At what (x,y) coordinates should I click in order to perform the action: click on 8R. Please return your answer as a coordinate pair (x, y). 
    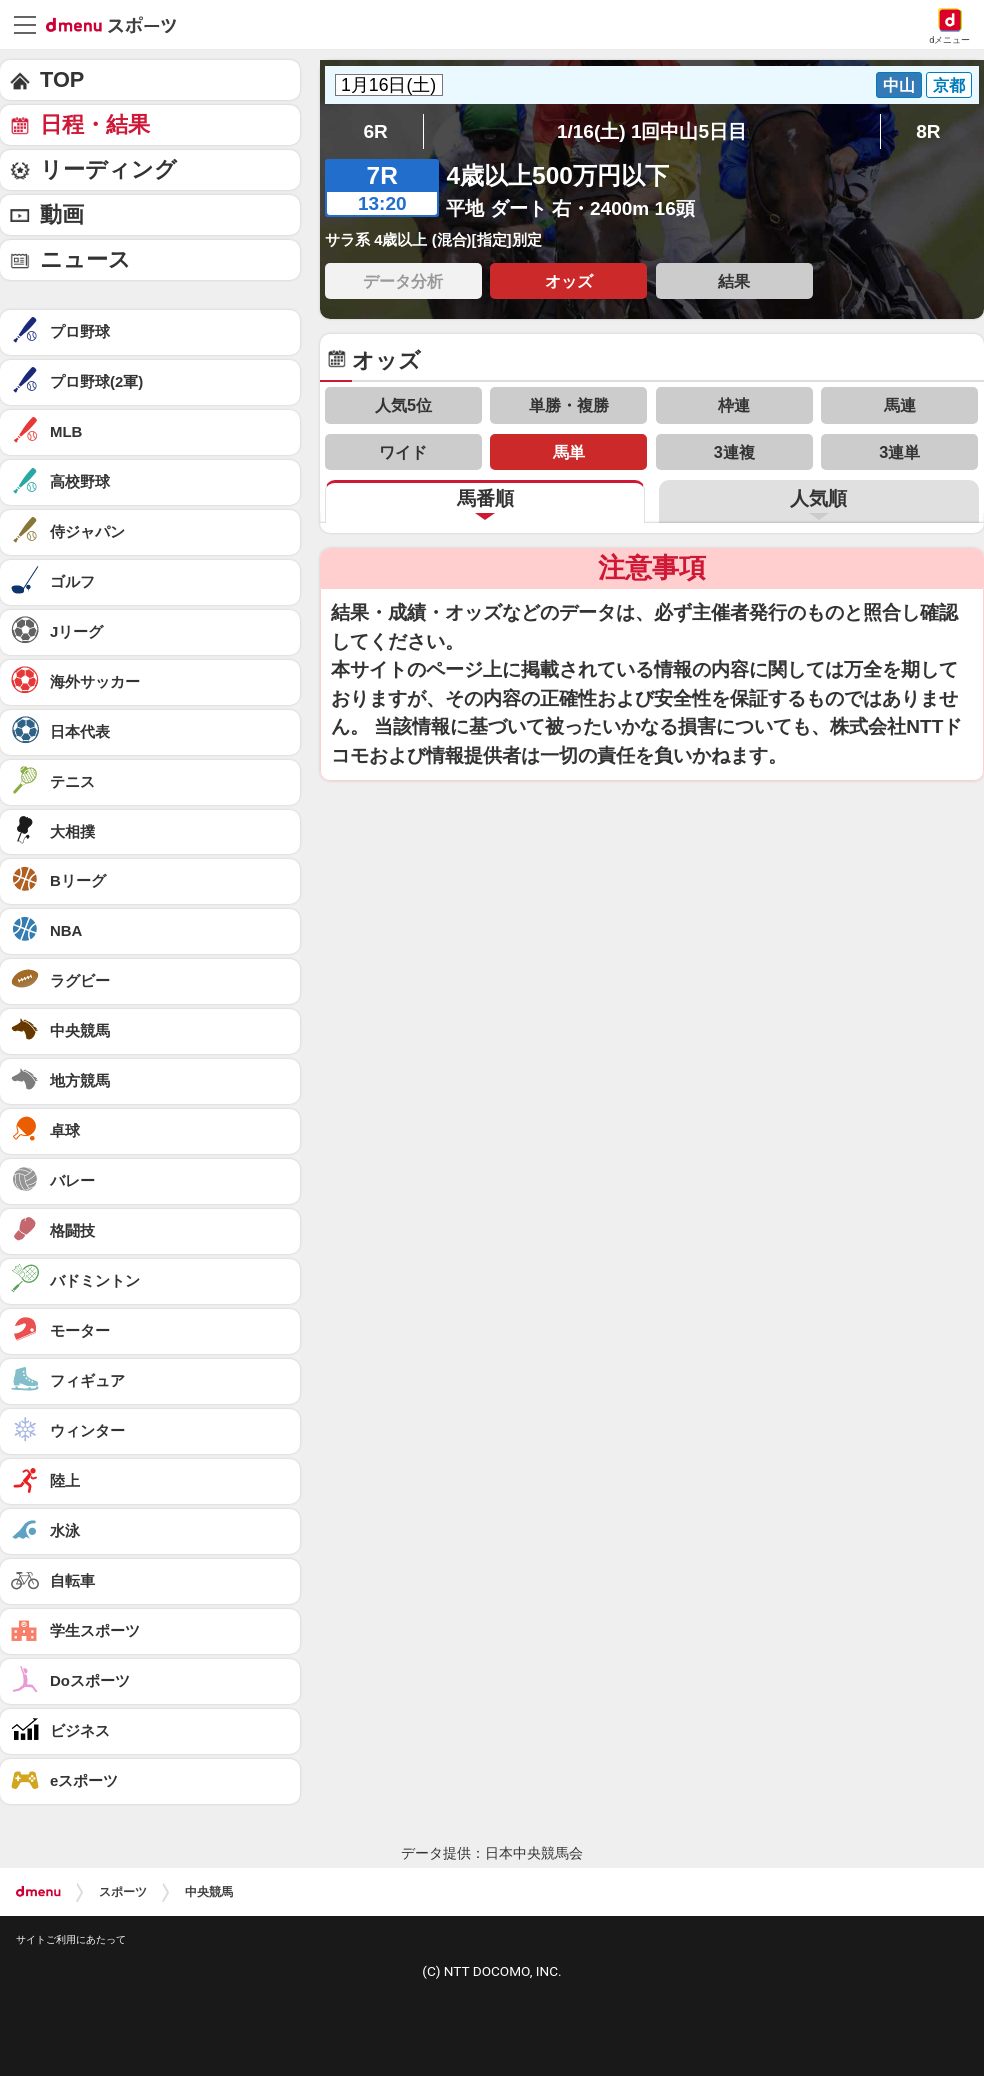
    Looking at the image, I should click on (928, 131).